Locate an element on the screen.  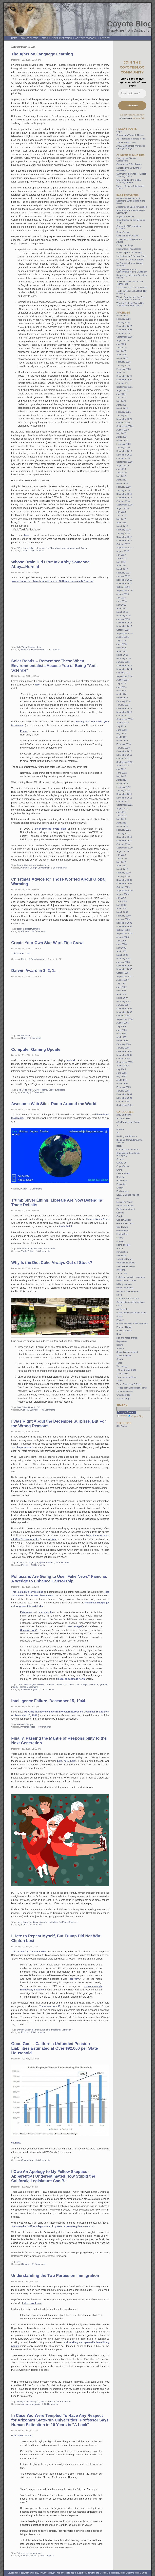
November 2019 is located at coordinates (124, 455).